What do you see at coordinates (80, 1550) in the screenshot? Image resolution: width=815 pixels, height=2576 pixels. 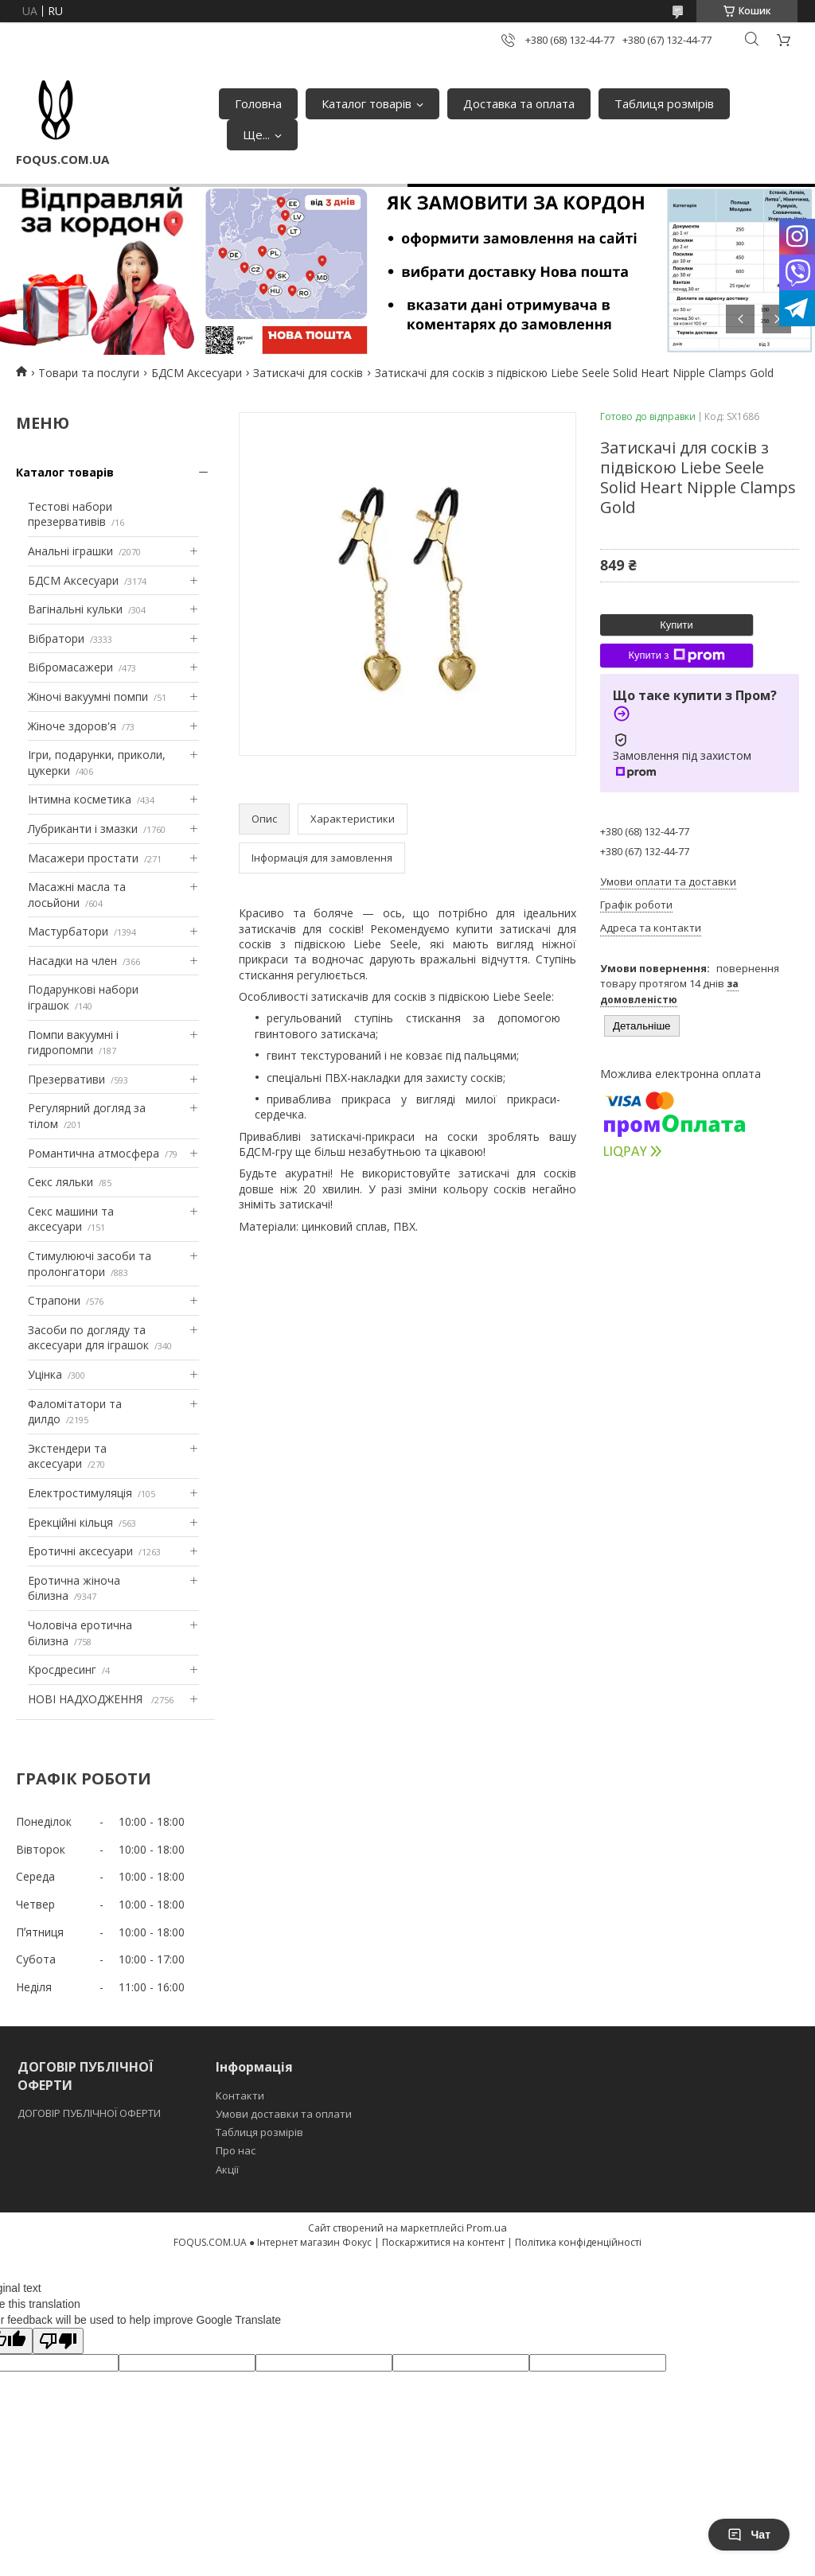 I see `Еротичні аксесуари` at bounding box center [80, 1550].